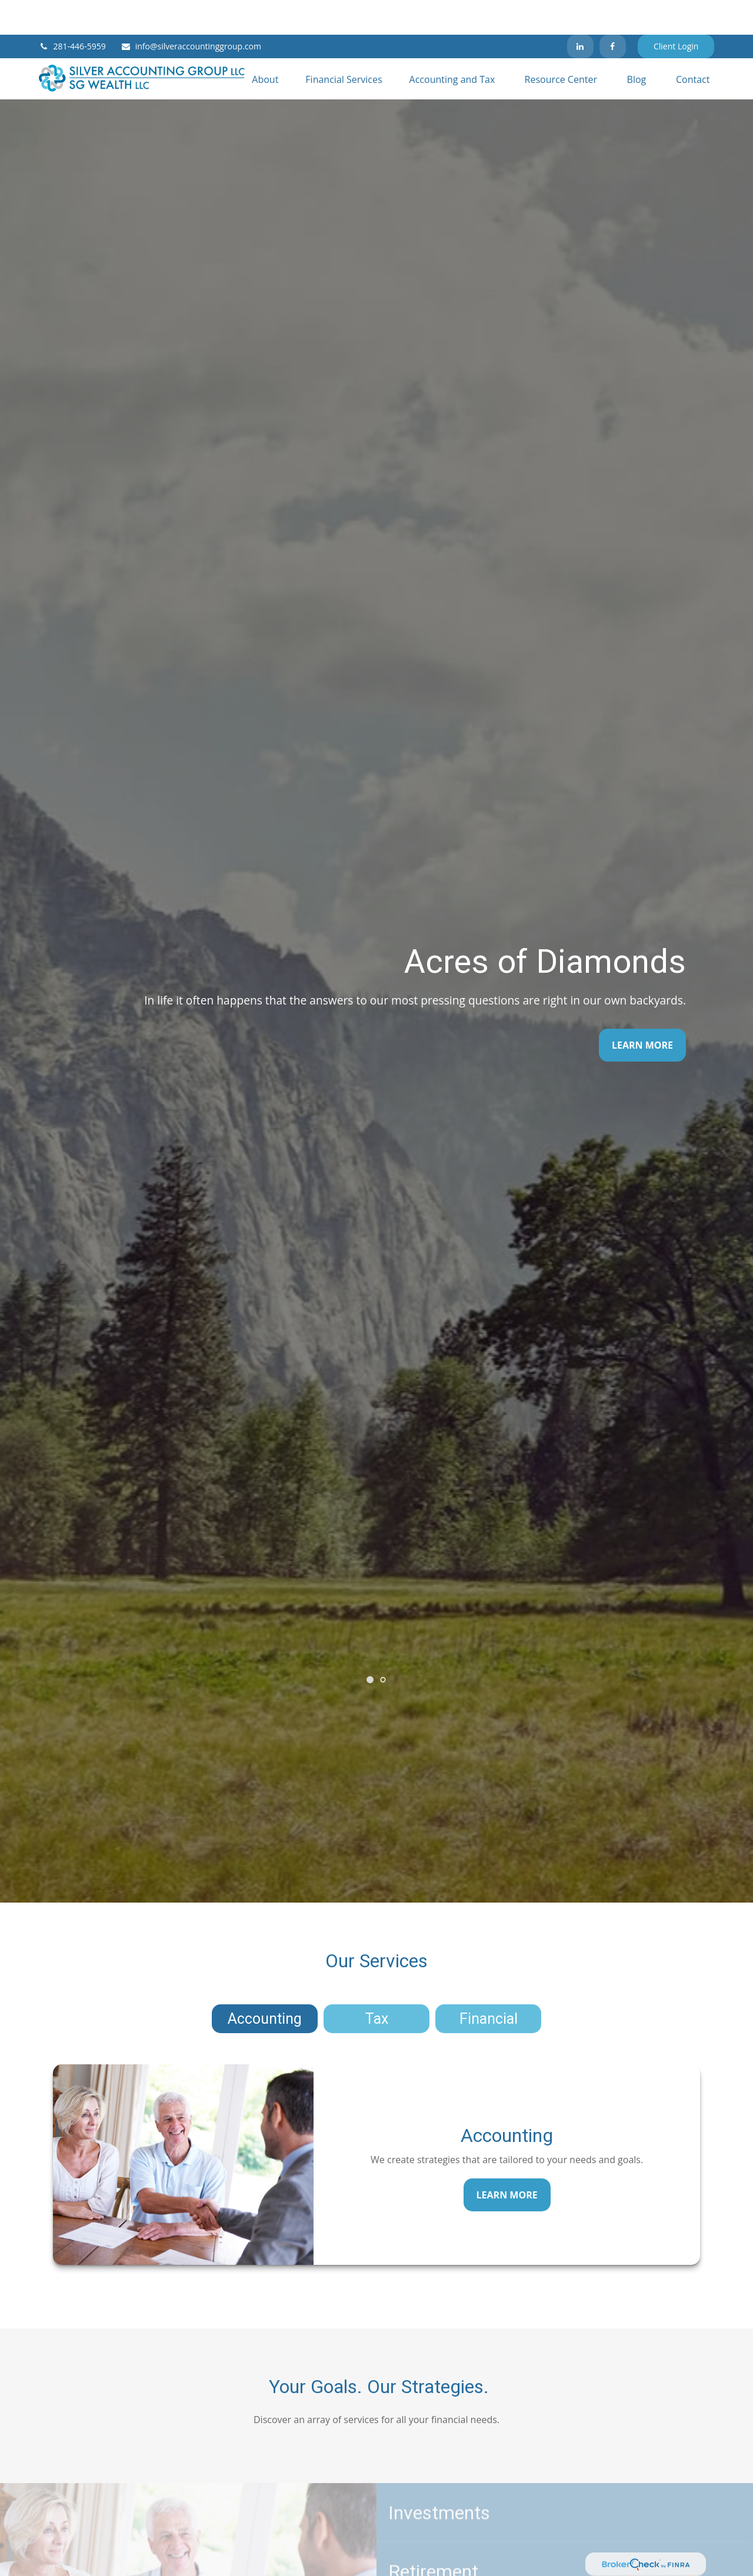 This screenshot has height=2576, width=753. Describe the element at coordinates (72, 12) in the screenshot. I see `281-446-5959` at that location.